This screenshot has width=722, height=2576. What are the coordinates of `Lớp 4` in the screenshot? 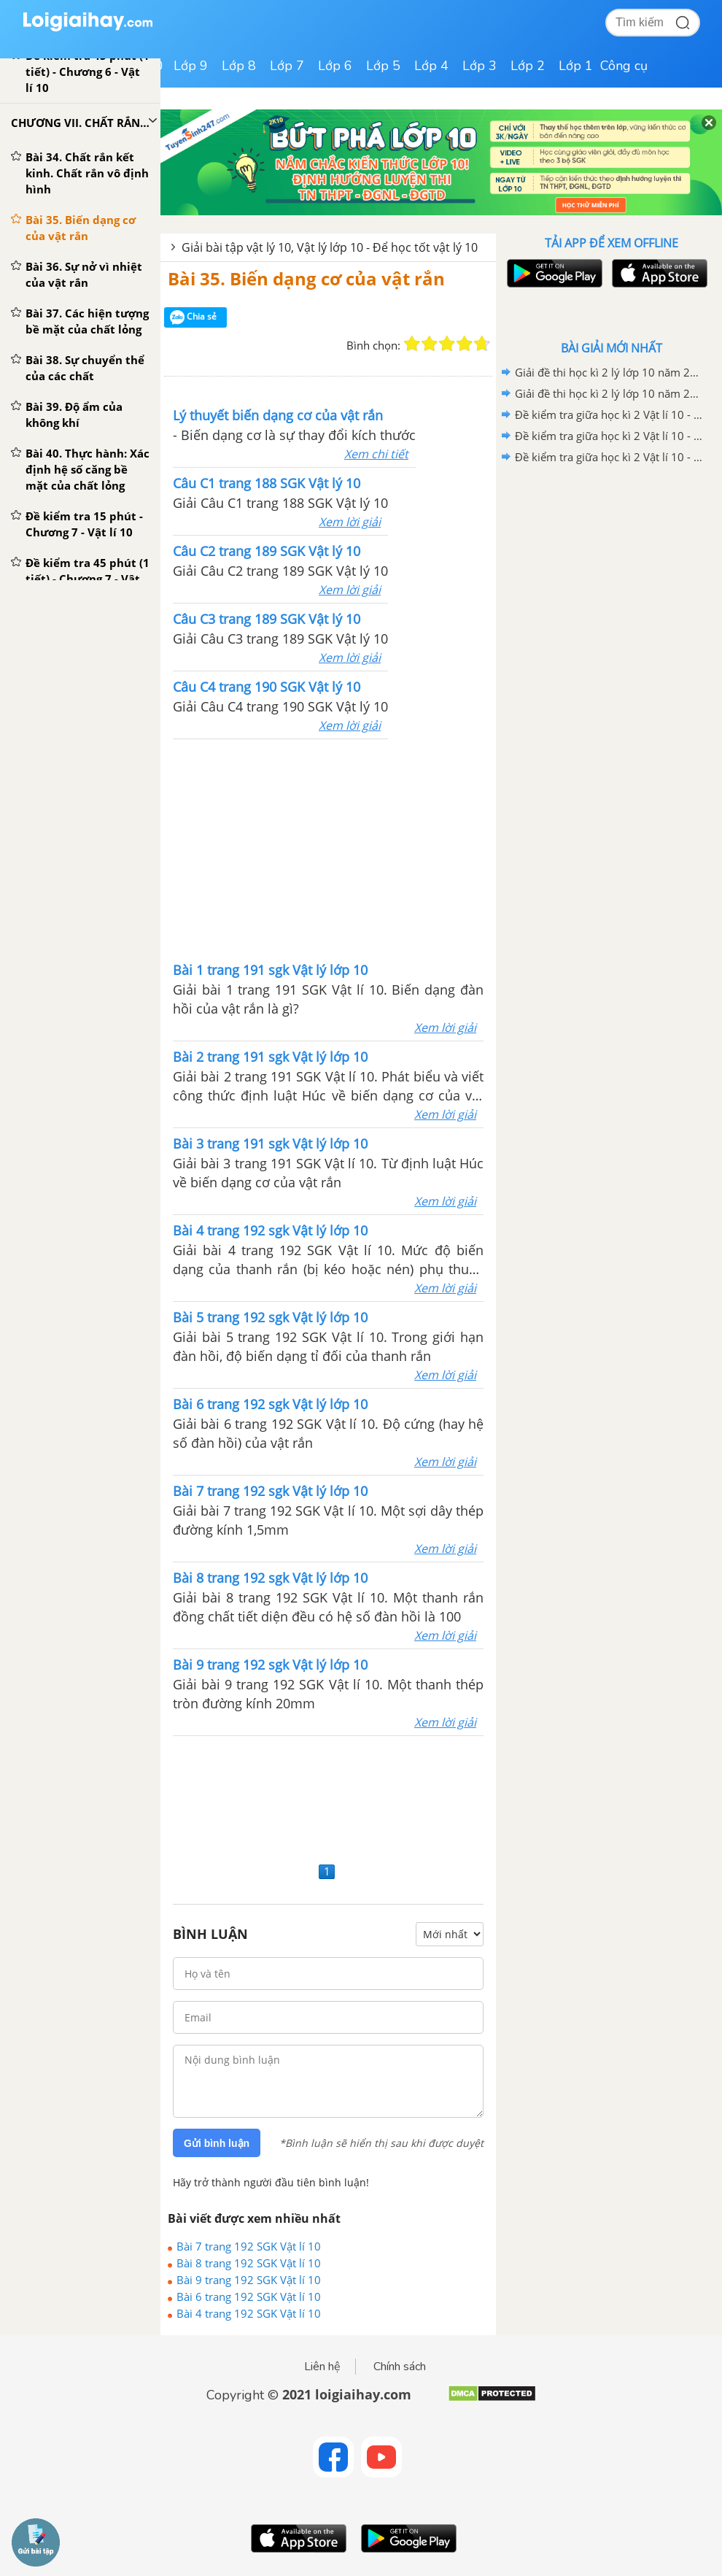 It's located at (431, 65).